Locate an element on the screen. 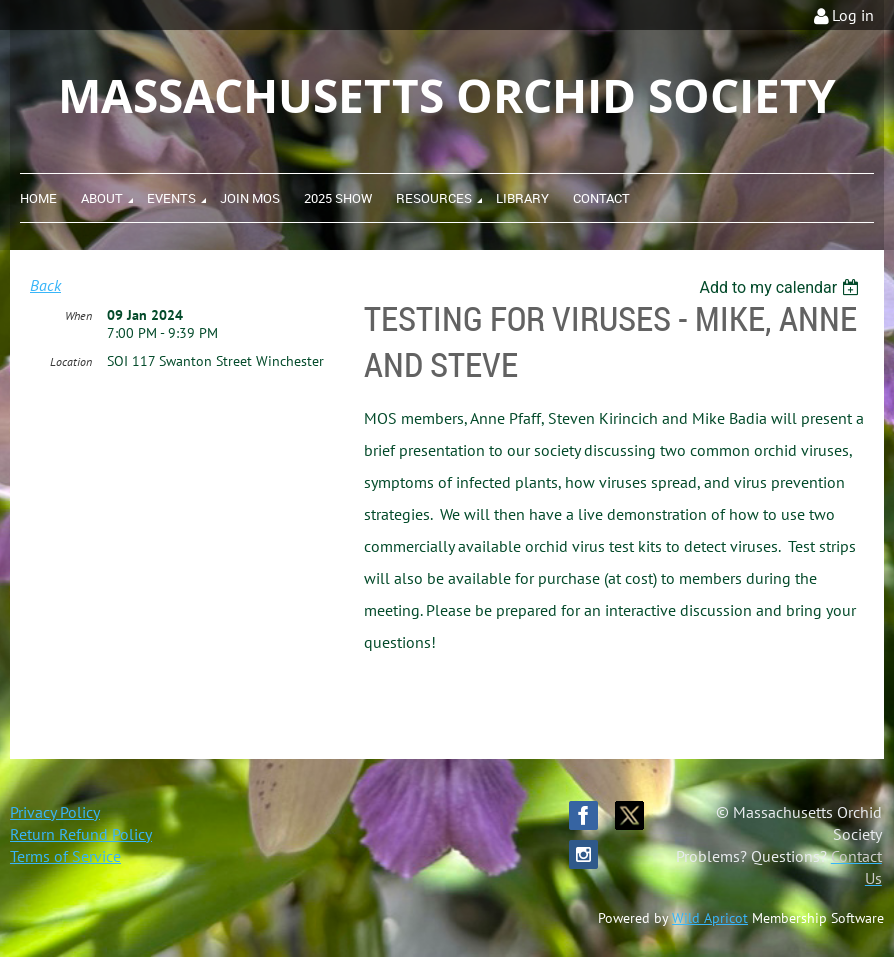  Wild Apricot is located at coordinates (710, 918).